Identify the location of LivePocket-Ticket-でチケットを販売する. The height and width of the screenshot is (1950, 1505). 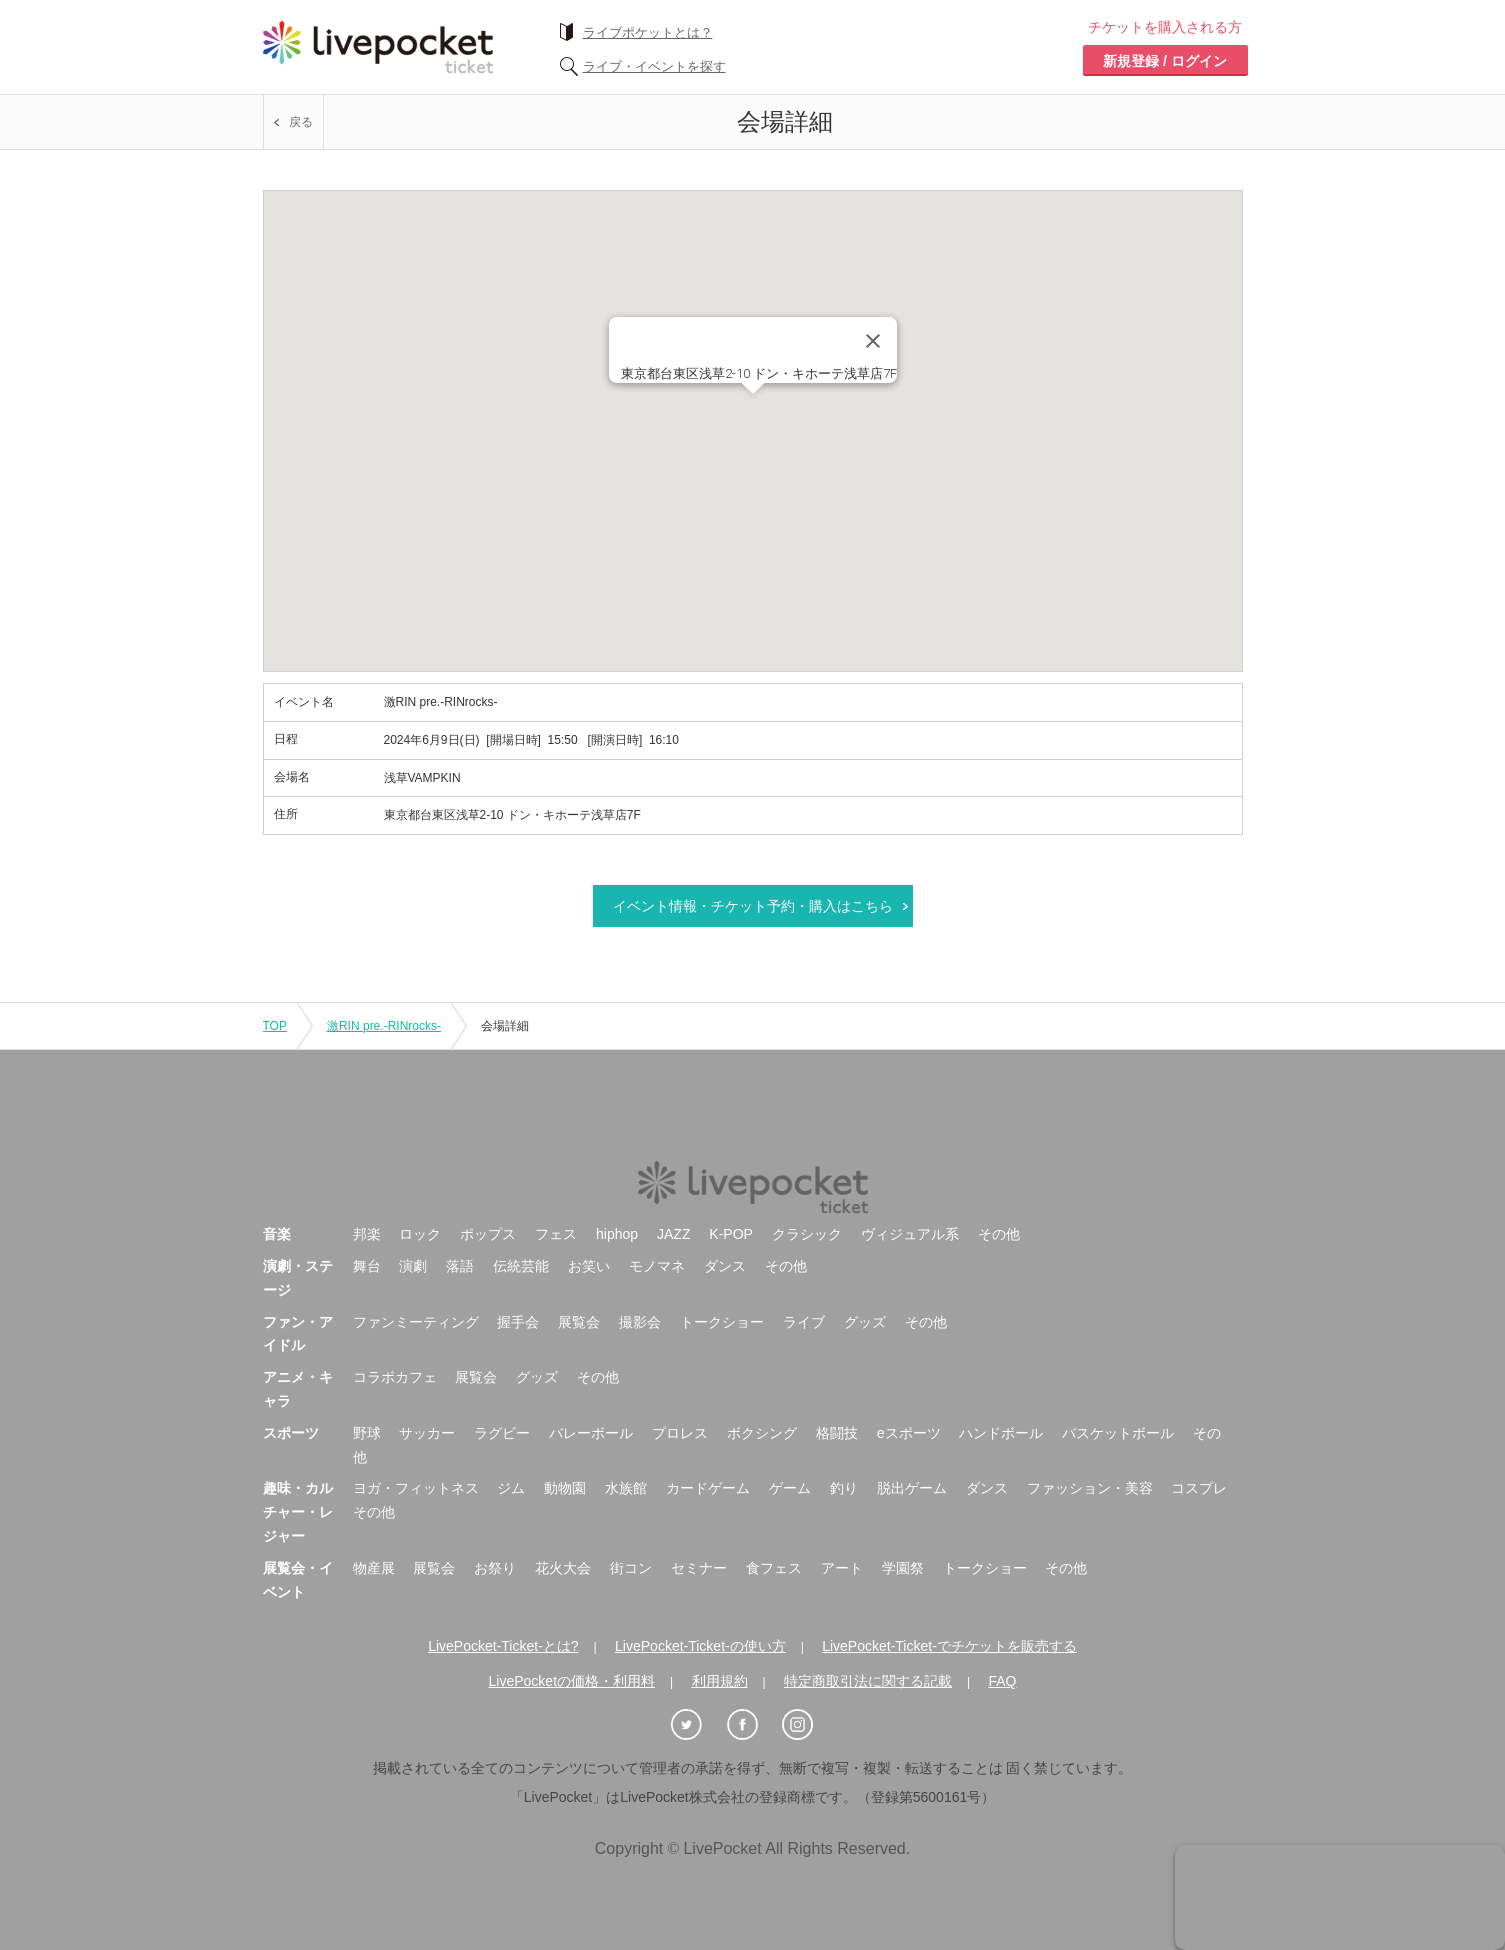
(949, 1646).